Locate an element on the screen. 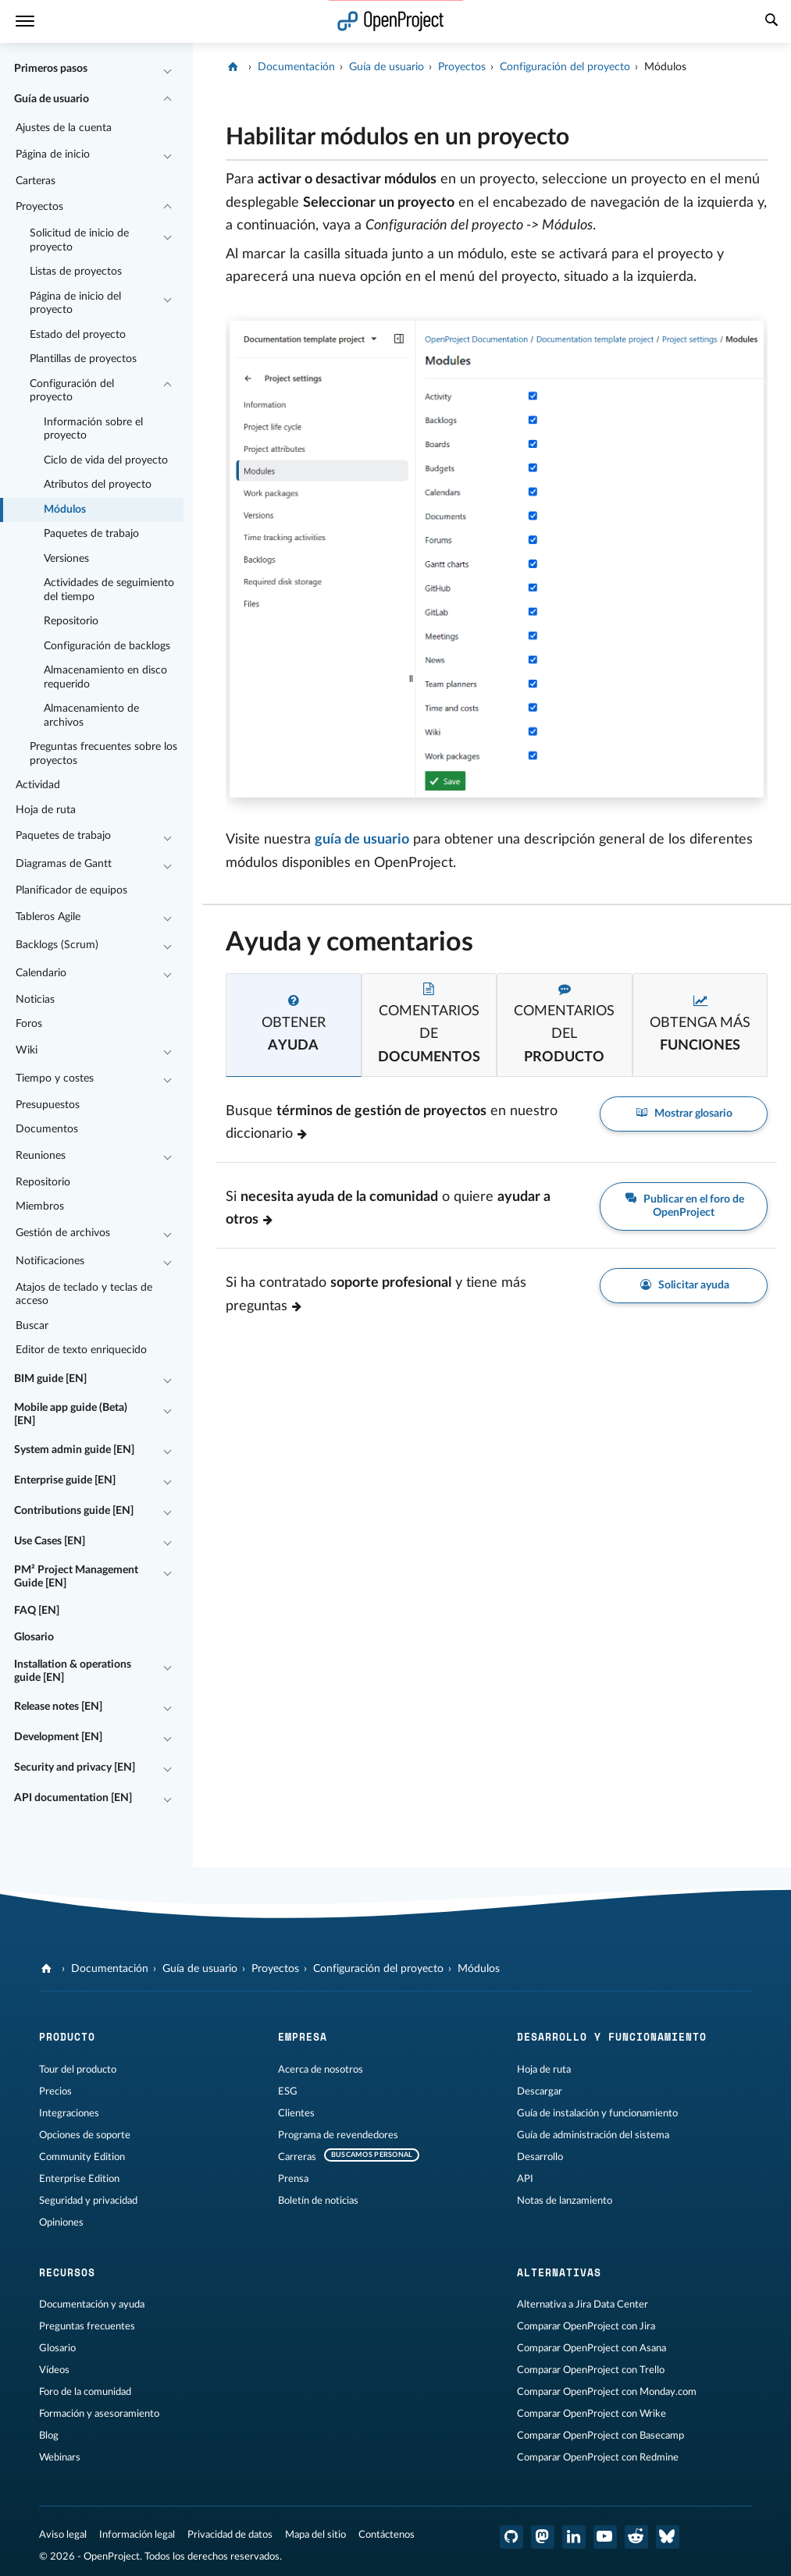  Enterprise Edition is located at coordinates (79, 2178).